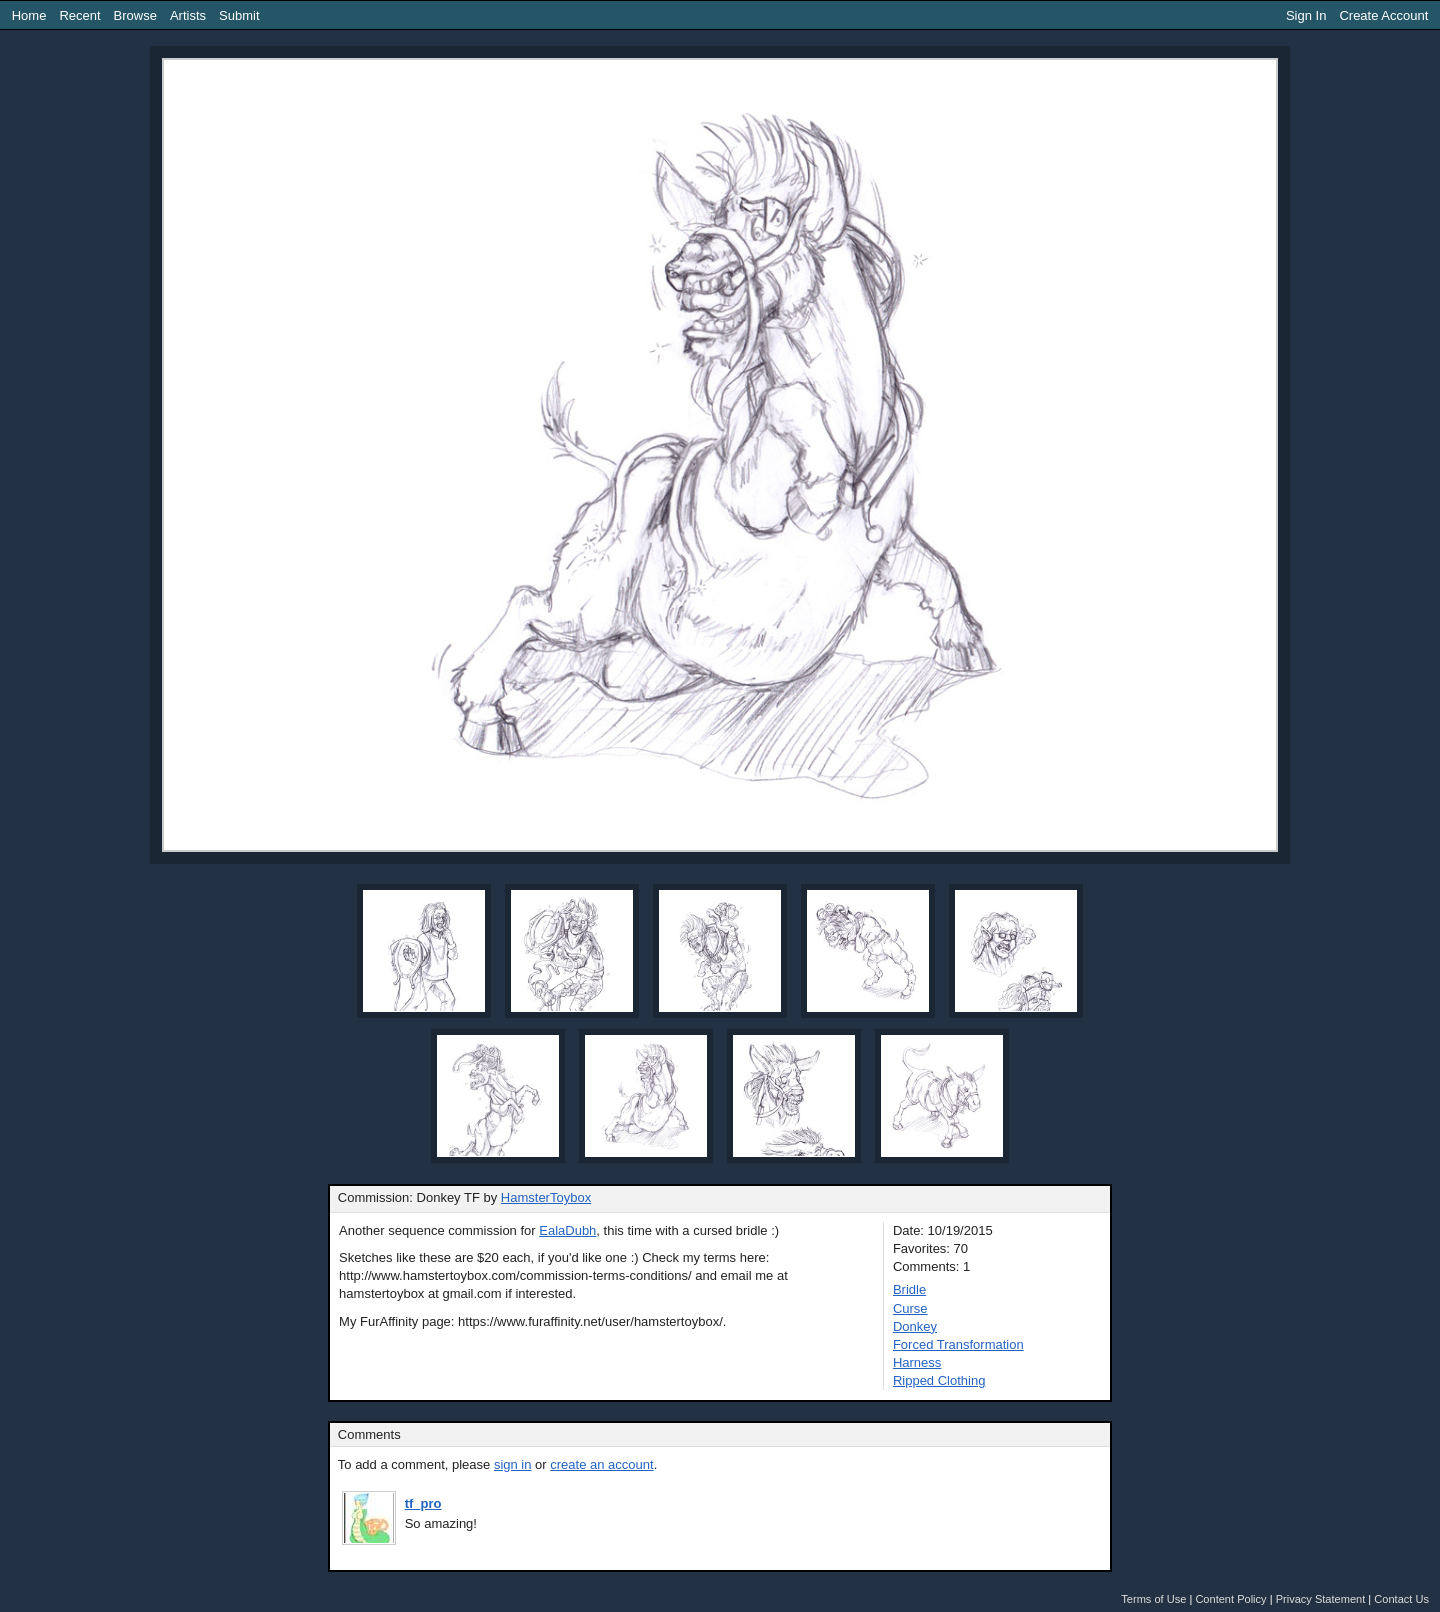  Describe the element at coordinates (939, 1380) in the screenshot. I see `Ripped Clothing` at that location.